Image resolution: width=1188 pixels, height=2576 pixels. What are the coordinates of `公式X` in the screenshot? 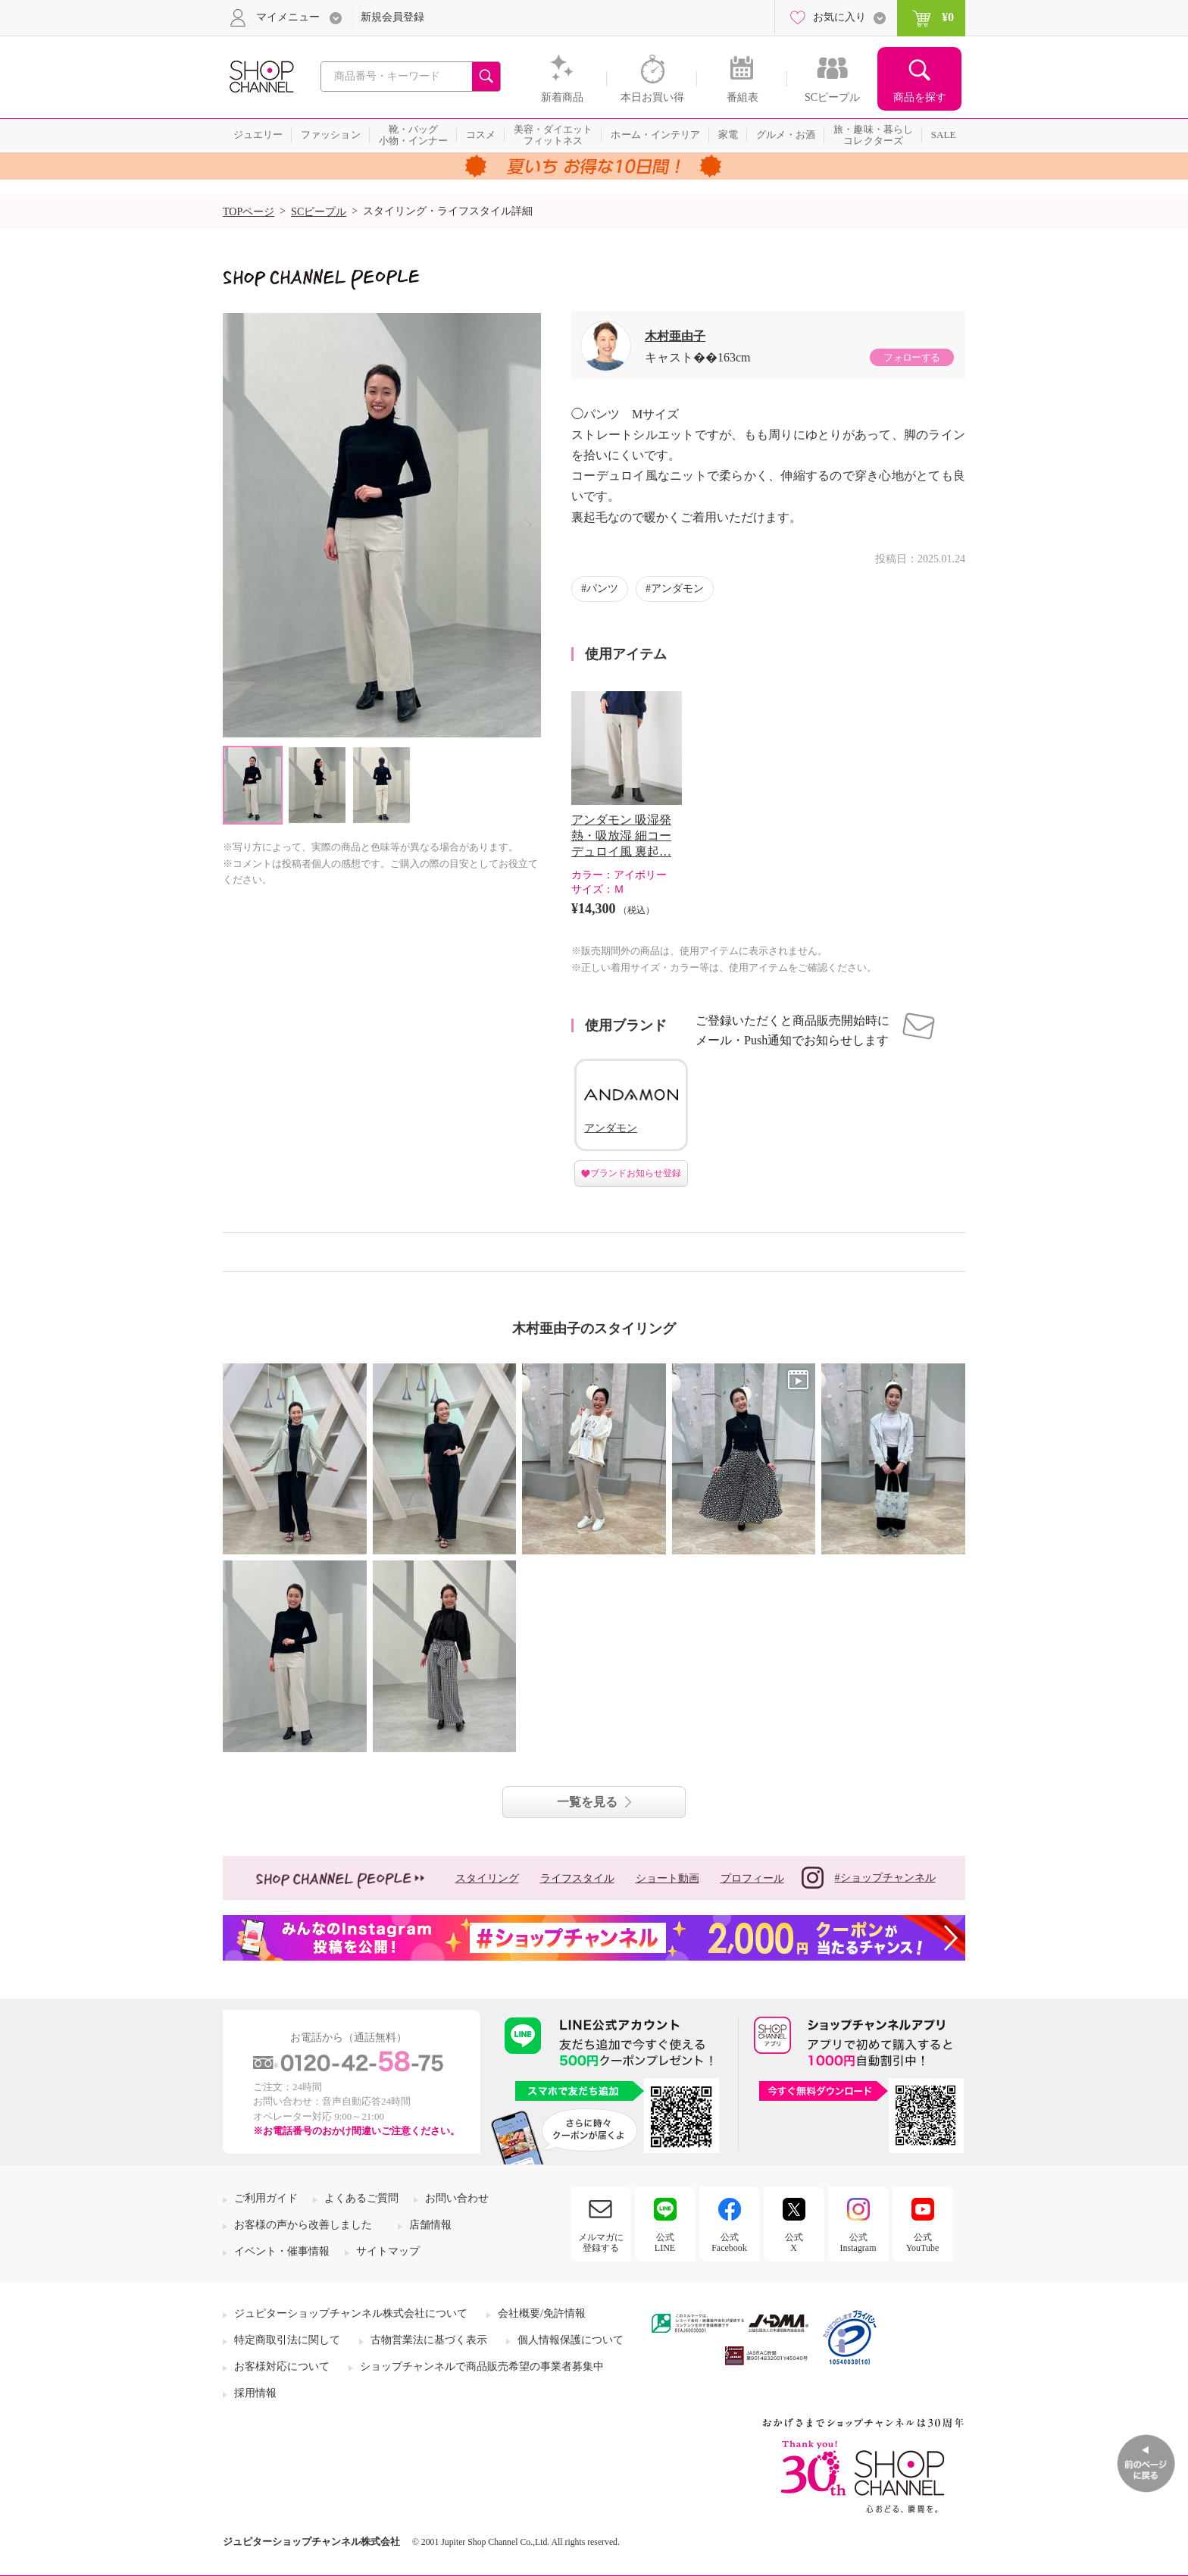 It's located at (794, 2242).